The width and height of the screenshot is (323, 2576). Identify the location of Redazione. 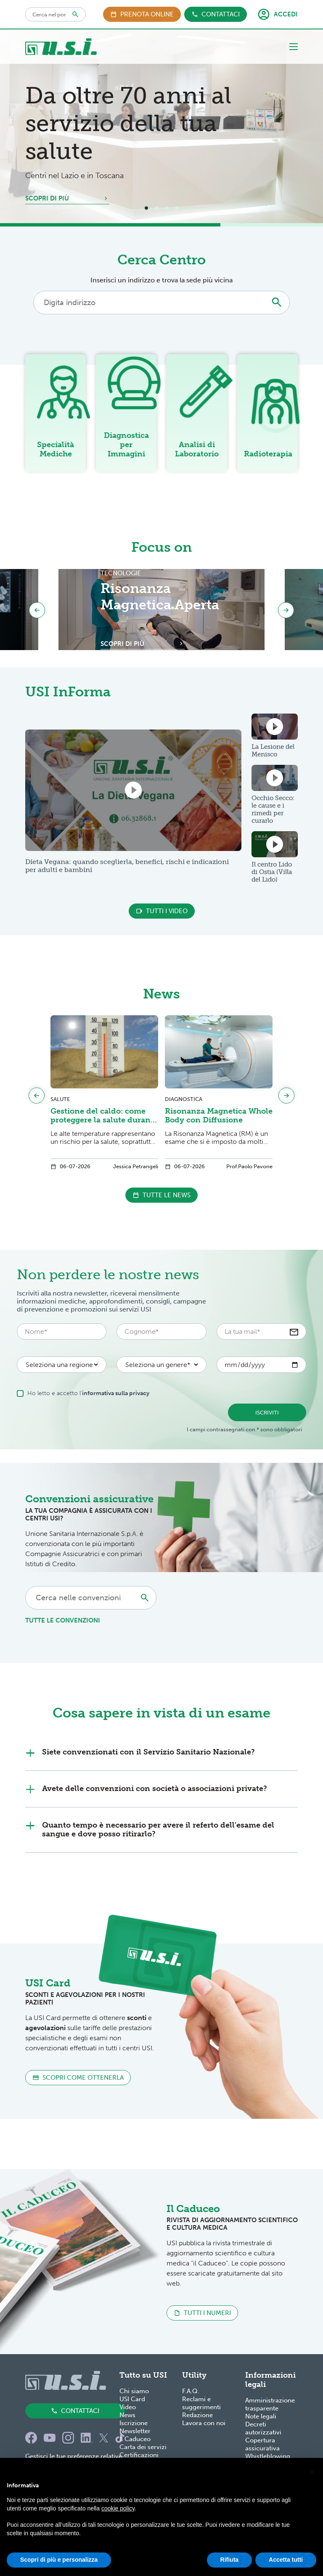
(197, 2415).